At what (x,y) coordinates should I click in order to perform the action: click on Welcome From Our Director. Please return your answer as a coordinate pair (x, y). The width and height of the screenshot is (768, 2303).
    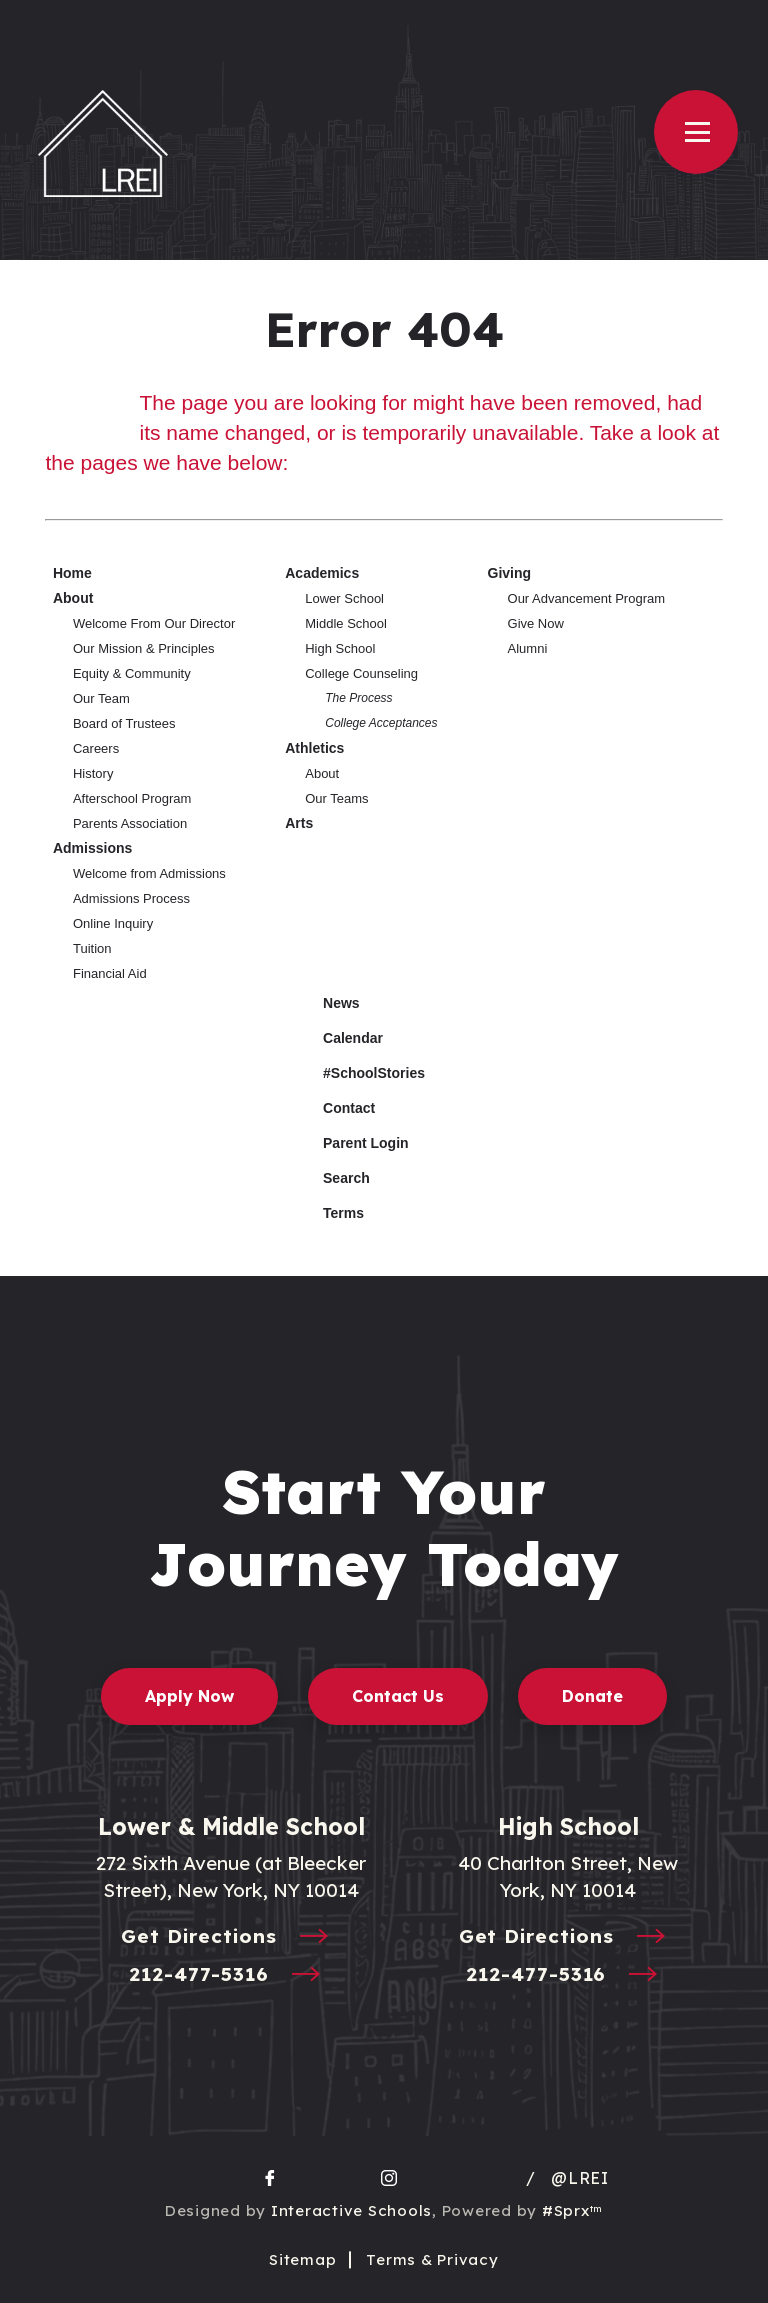
    Looking at the image, I should click on (154, 623).